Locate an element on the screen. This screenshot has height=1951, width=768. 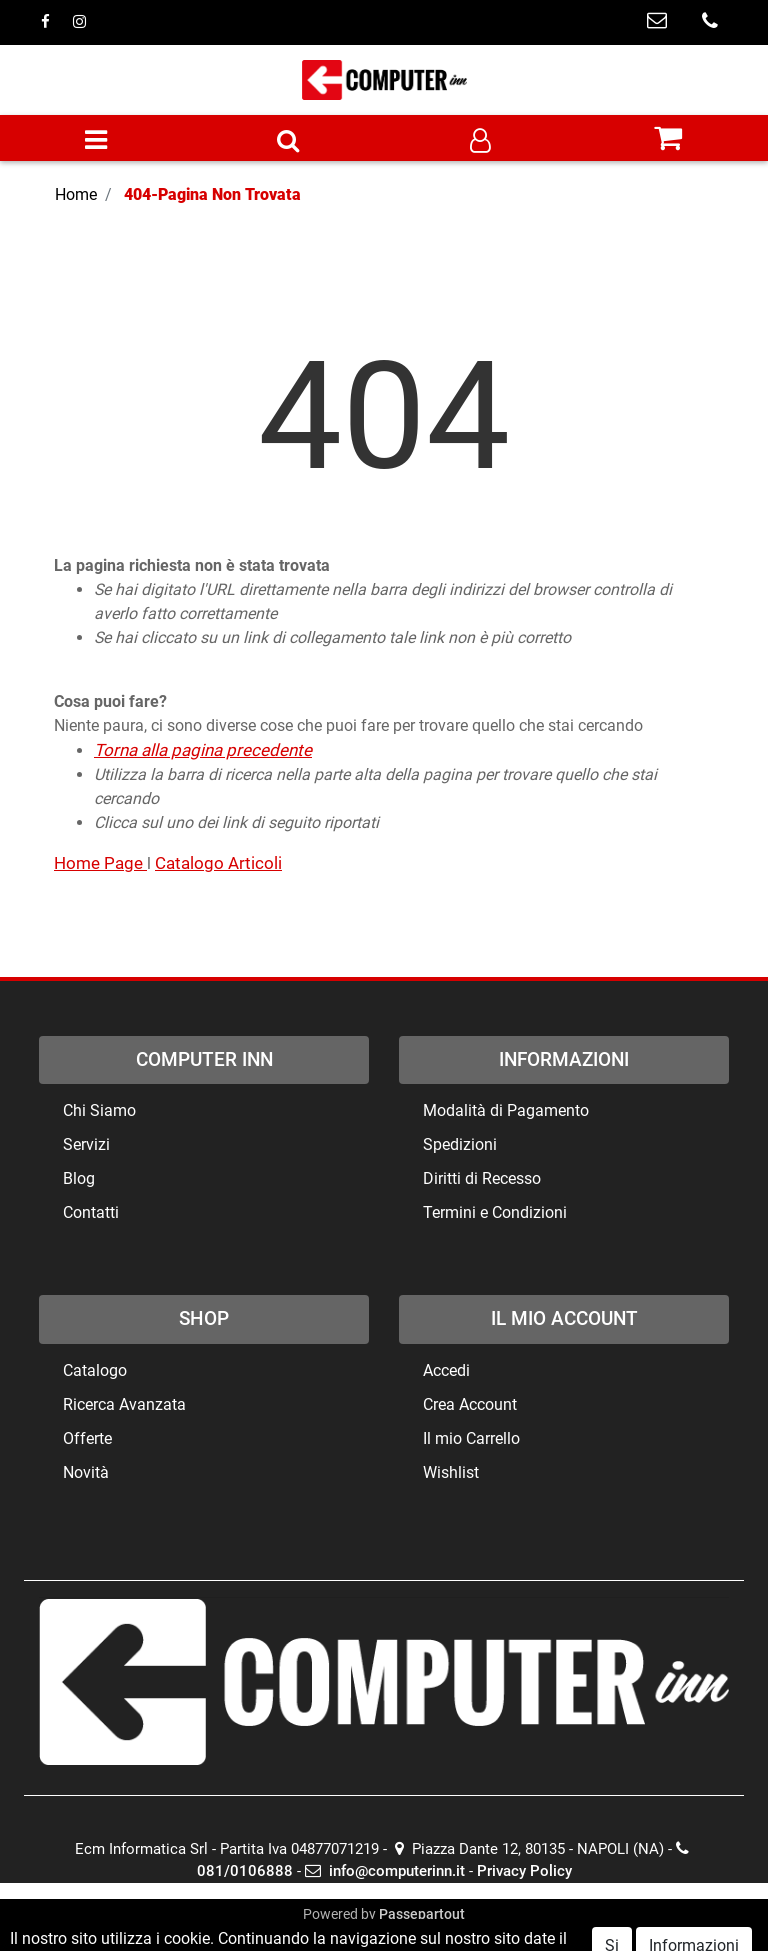
Catalogo is located at coordinates (95, 1370).